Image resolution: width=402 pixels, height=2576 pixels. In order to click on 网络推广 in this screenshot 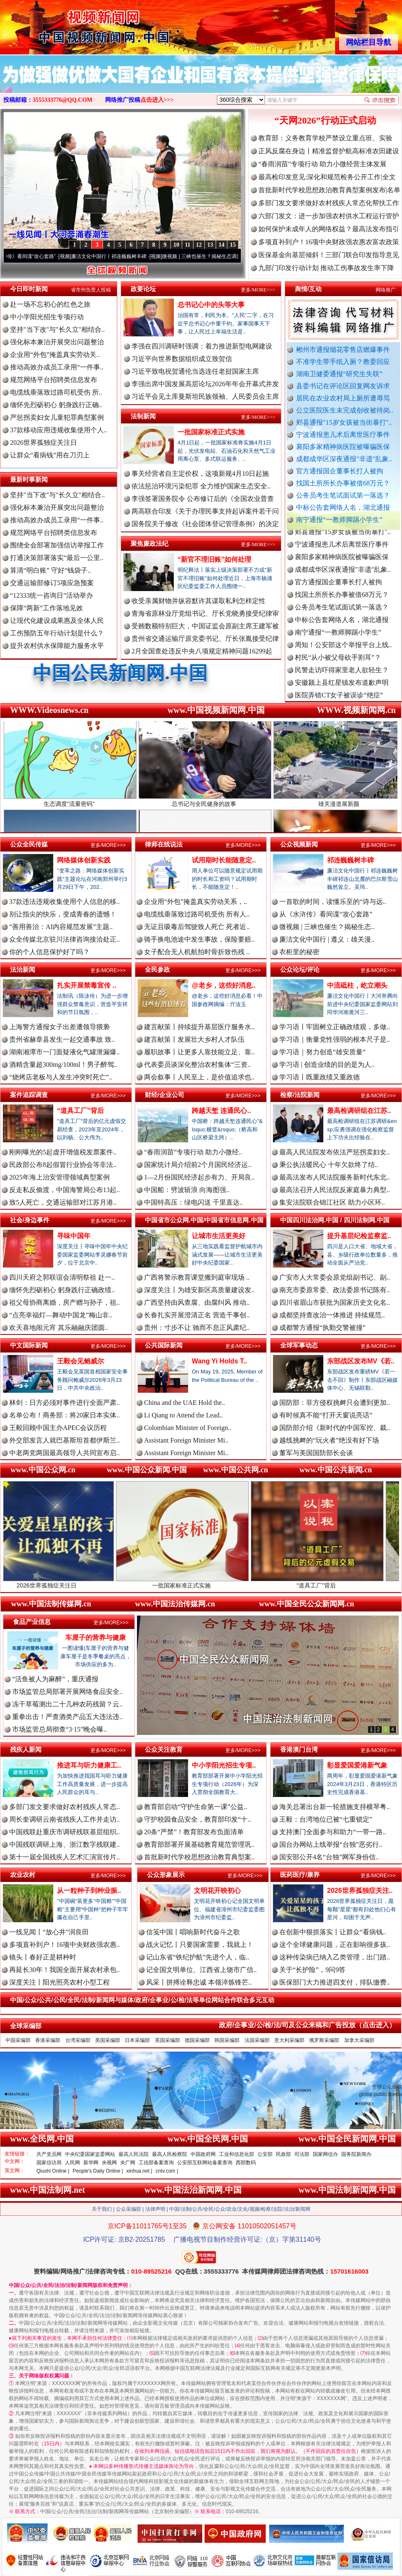, I will do `click(386, 290)`.